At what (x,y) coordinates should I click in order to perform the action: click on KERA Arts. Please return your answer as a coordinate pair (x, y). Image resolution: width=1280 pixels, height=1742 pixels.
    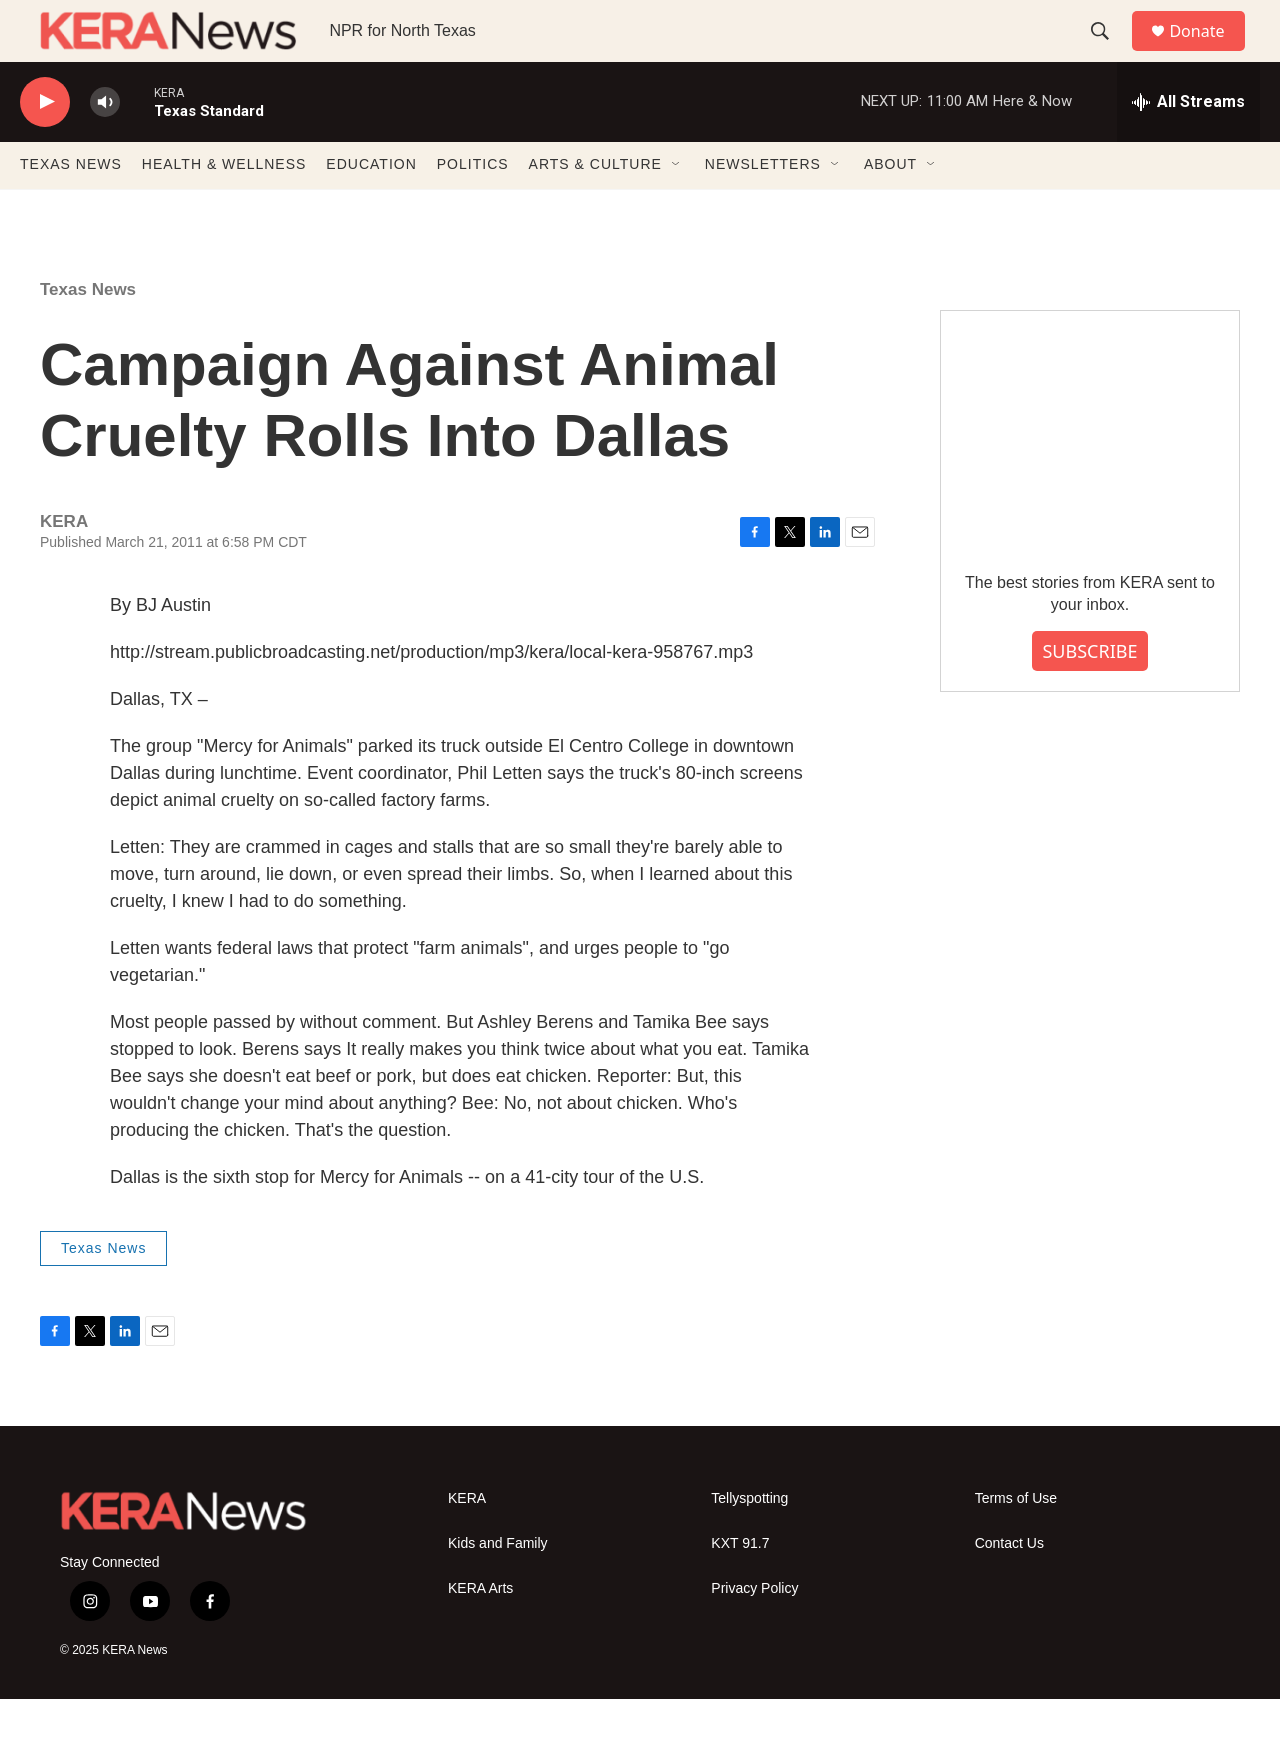
    Looking at the image, I should click on (480, 1631).